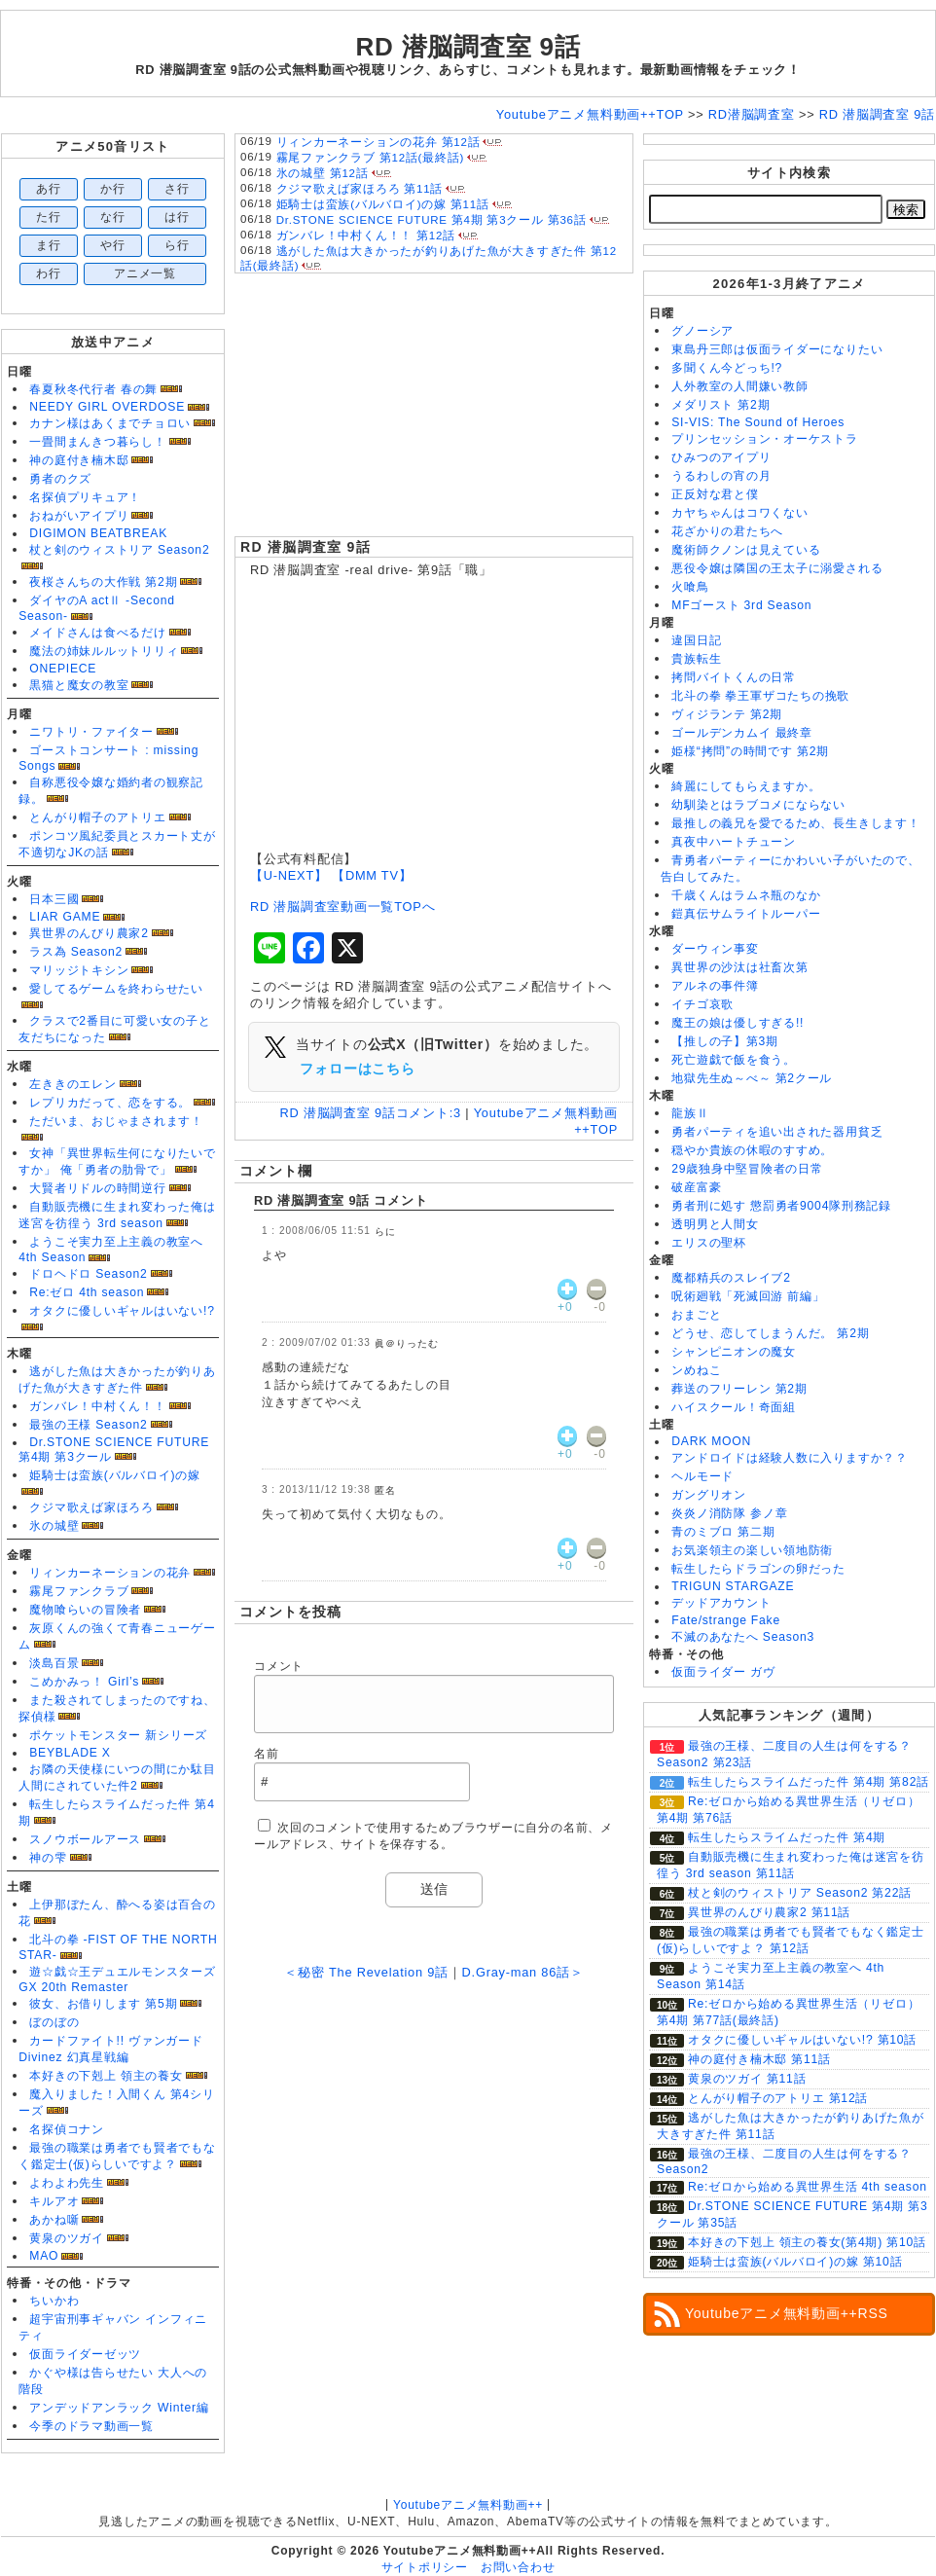 This screenshot has height=2576, width=936. What do you see at coordinates (689, 587) in the screenshot?
I see `火喰鳥` at bounding box center [689, 587].